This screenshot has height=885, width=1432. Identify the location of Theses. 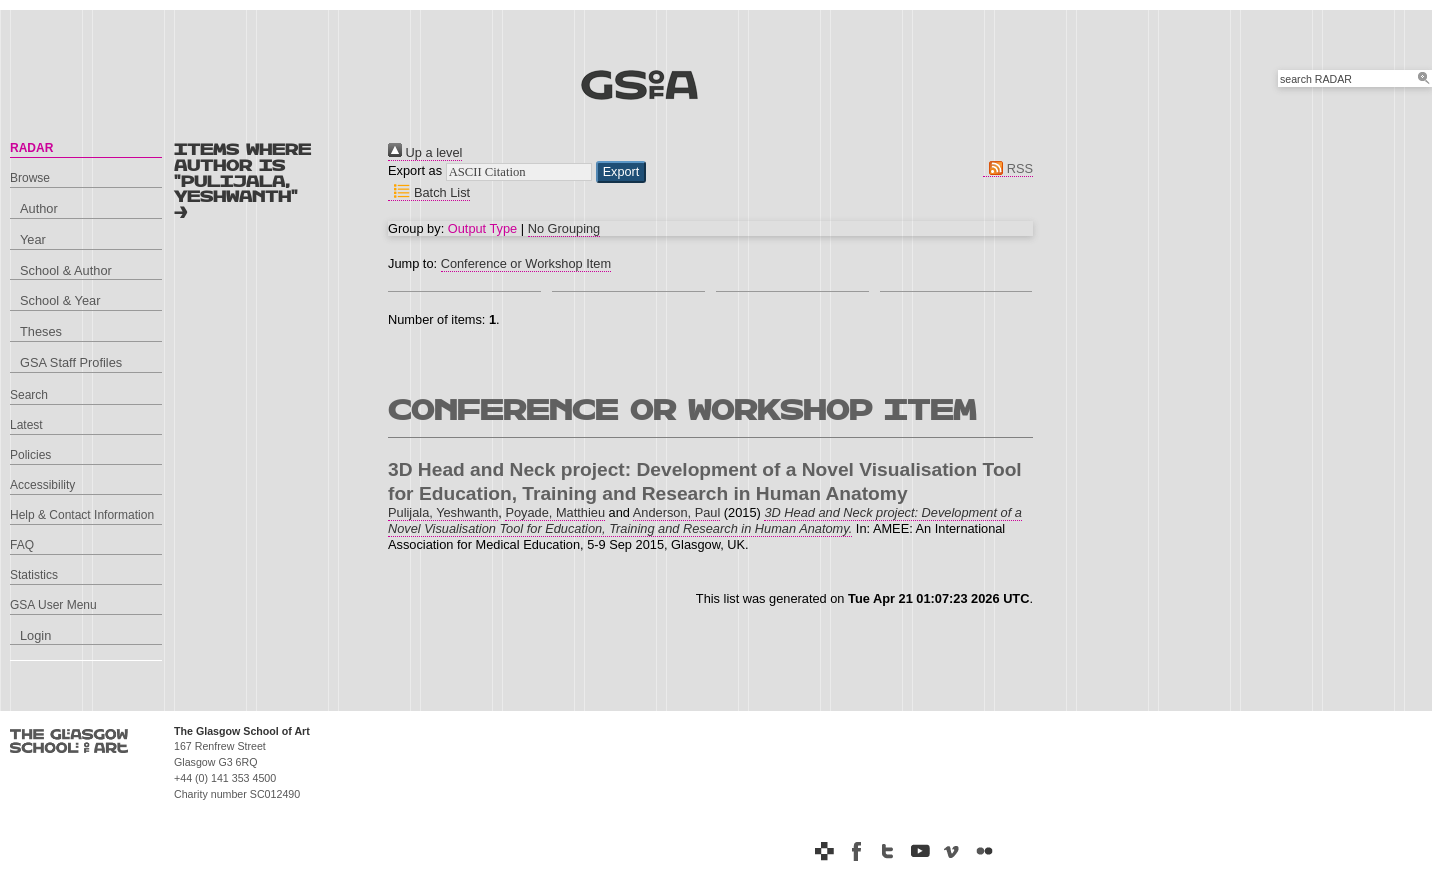
(41, 331).